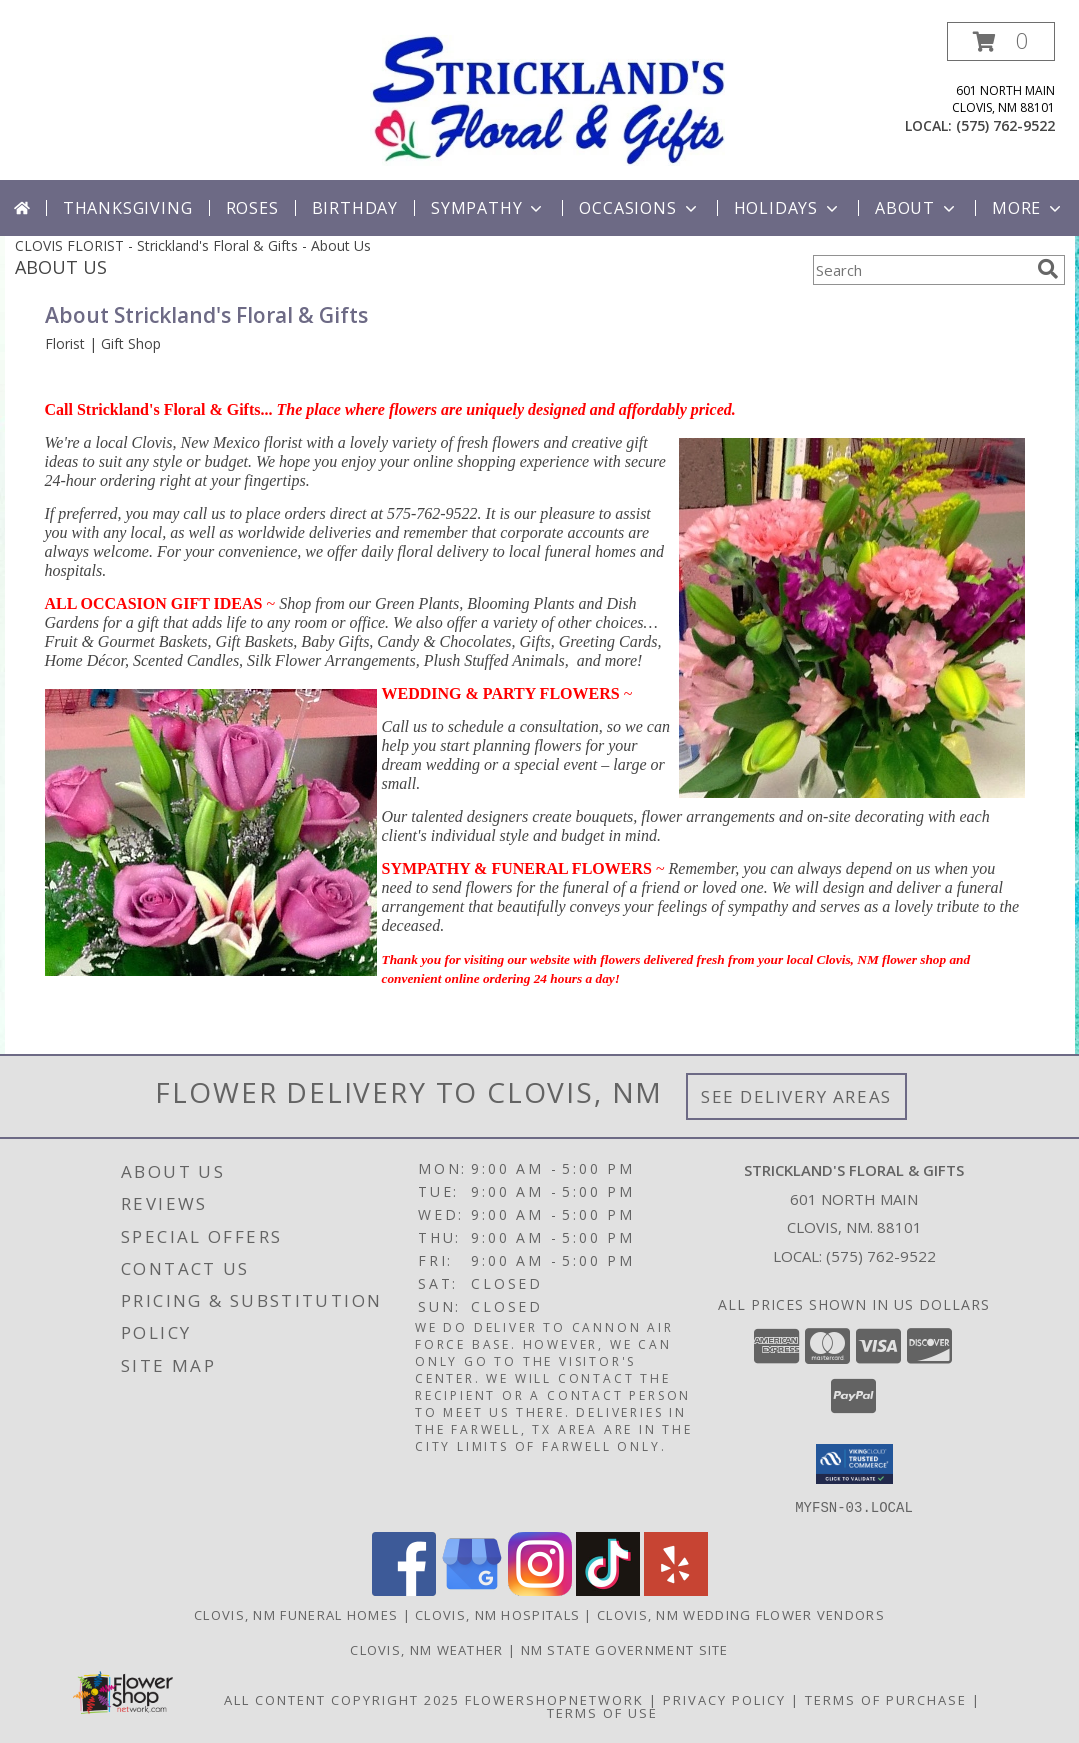 This screenshot has width=1079, height=1743. What do you see at coordinates (404, 1589) in the screenshot?
I see `[View our Facebook]` at bounding box center [404, 1589].